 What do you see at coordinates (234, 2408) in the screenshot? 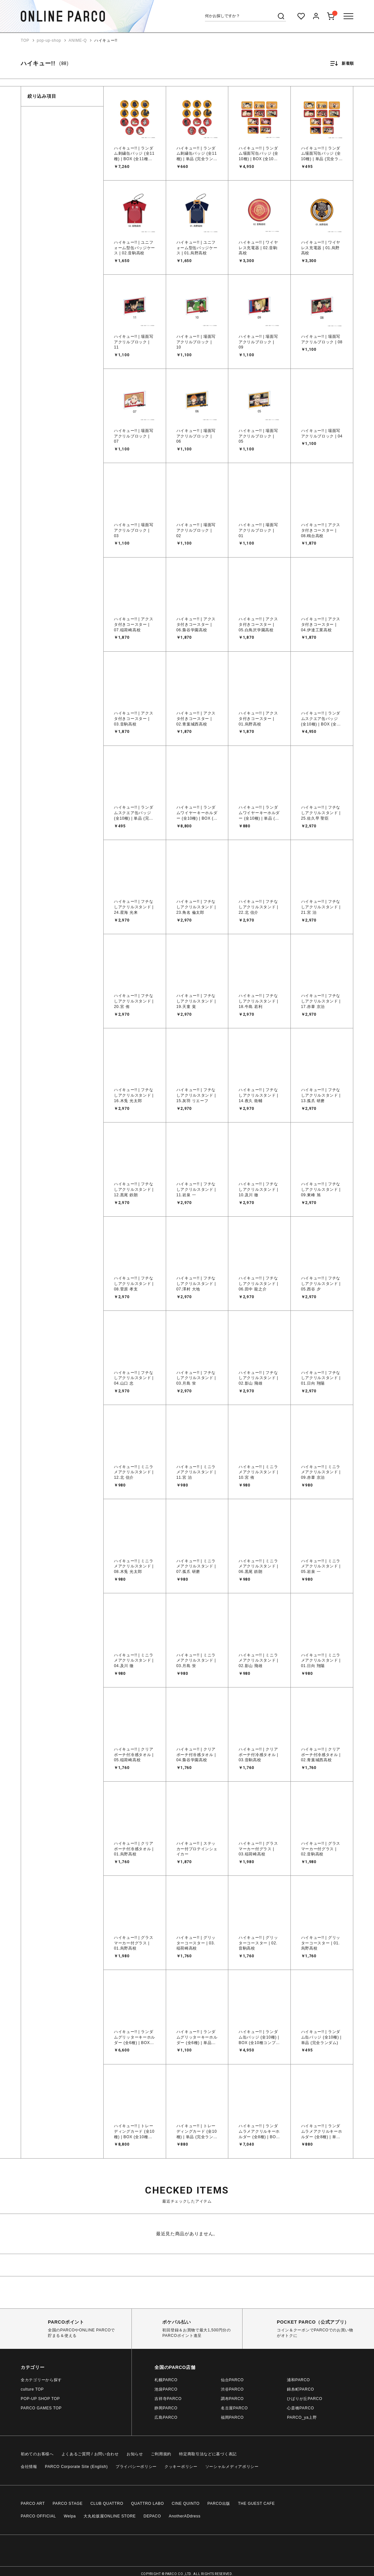
I see `名古屋PARCO` at bounding box center [234, 2408].